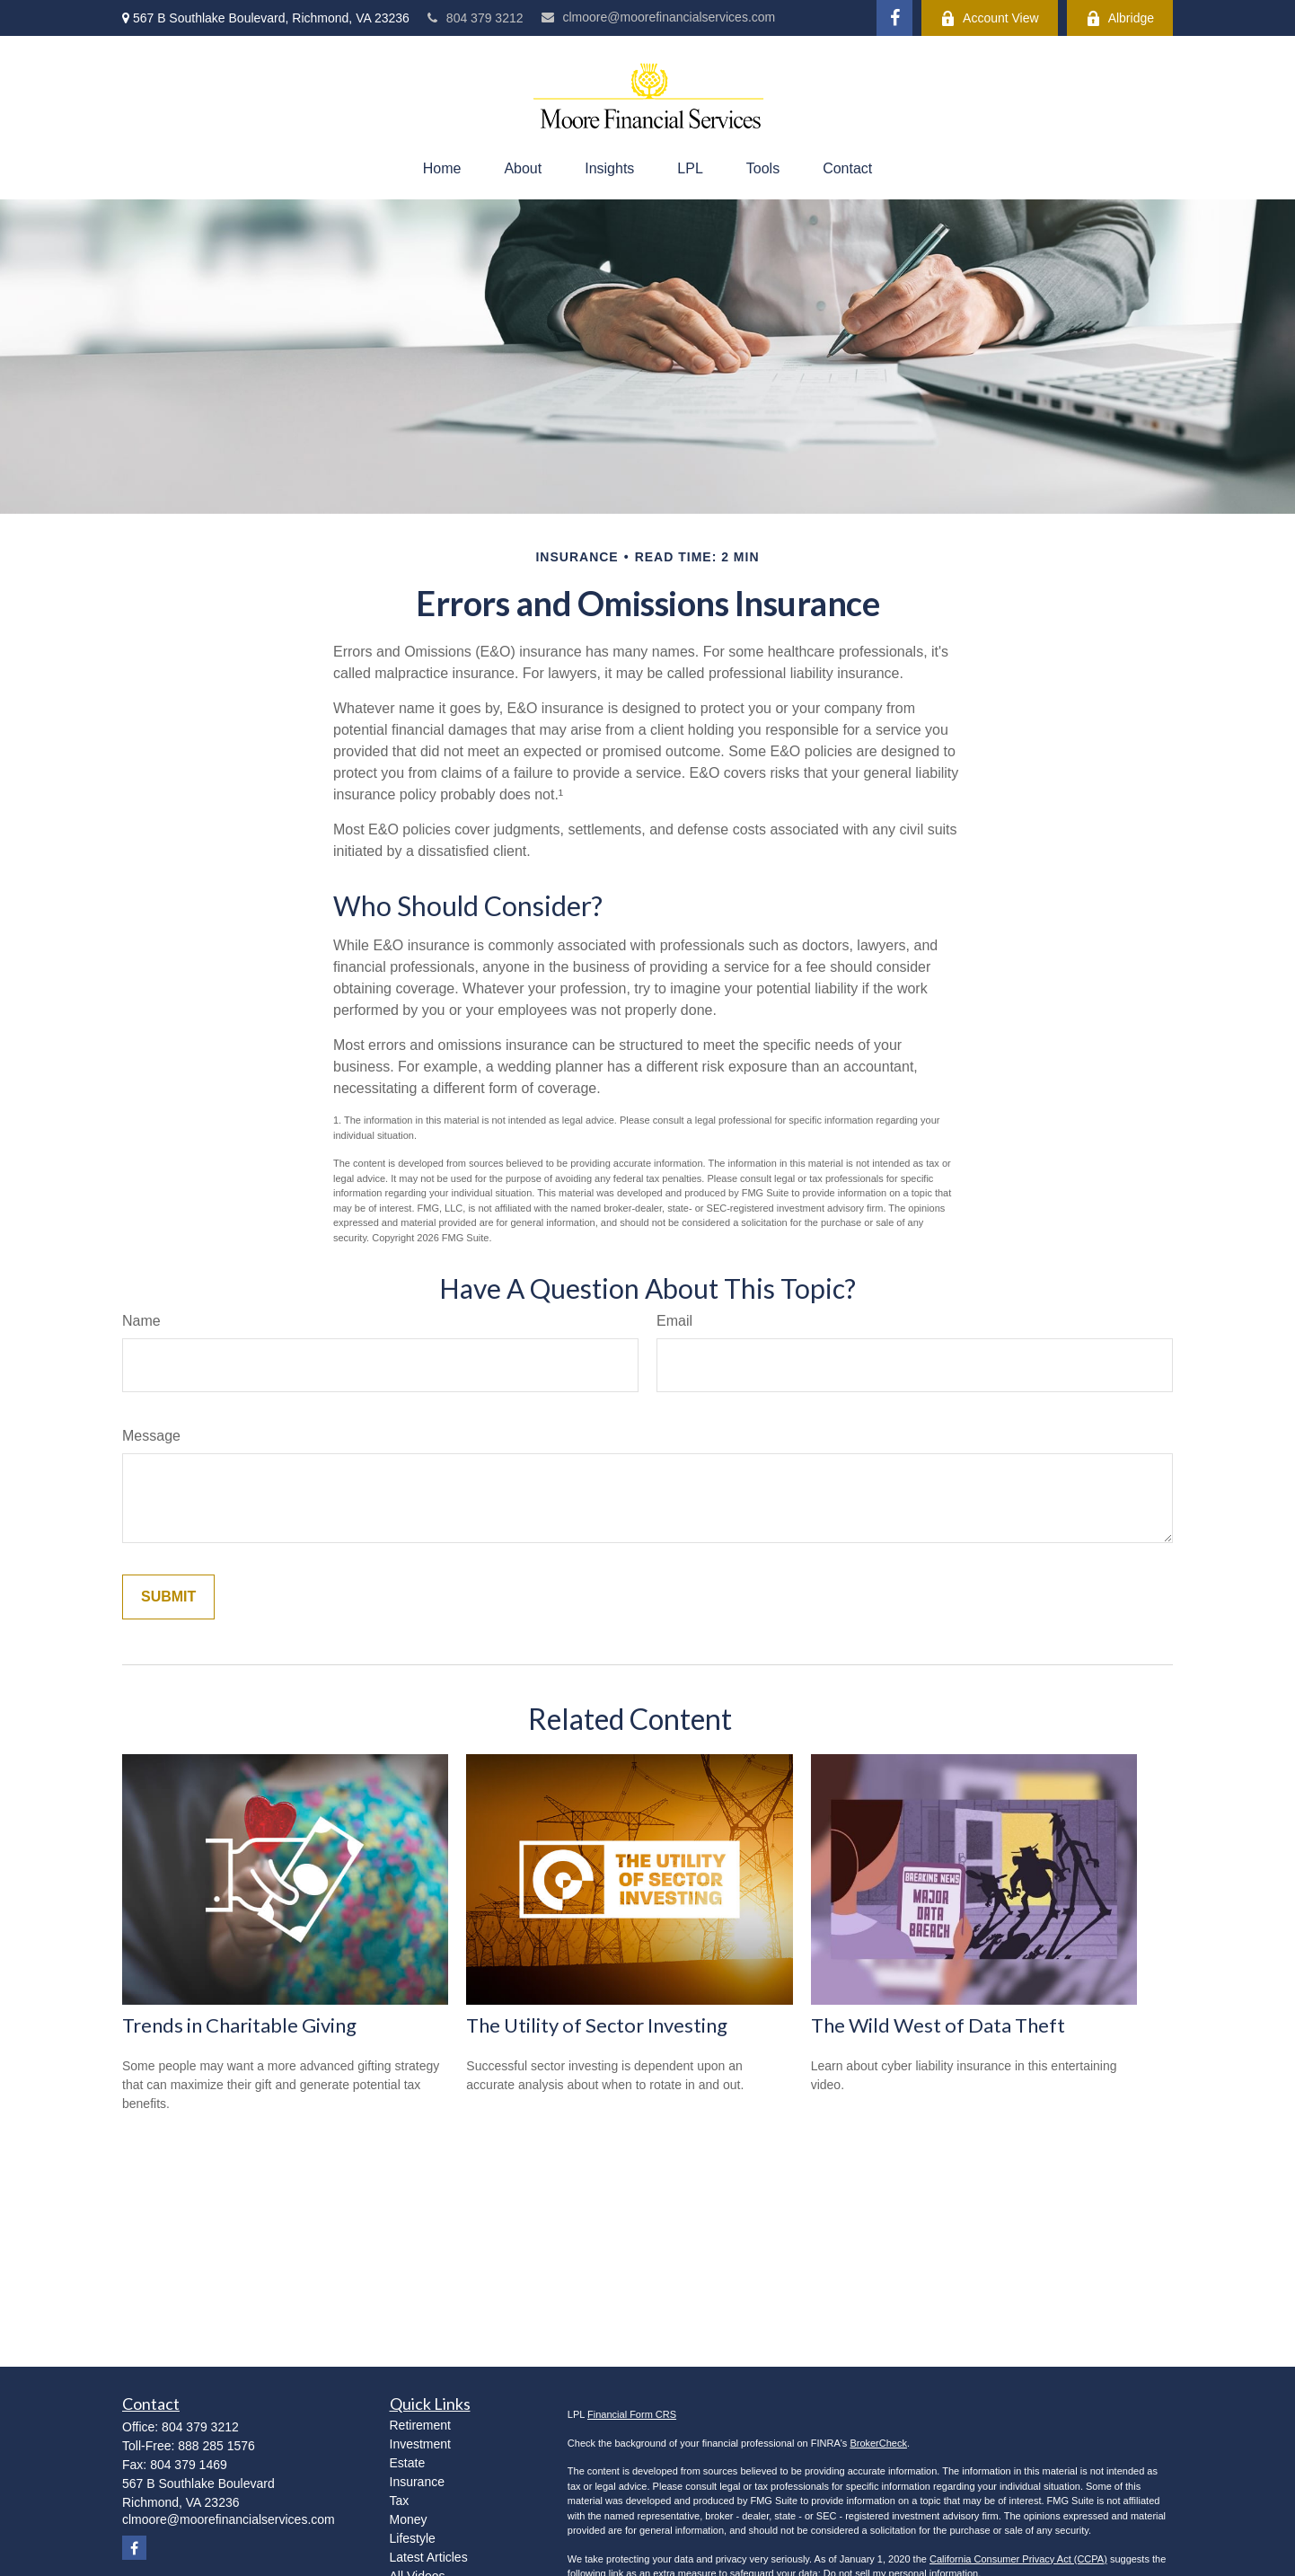 The image size is (1295, 2576). What do you see at coordinates (475, 18) in the screenshot?
I see `804 379 3212` at bounding box center [475, 18].